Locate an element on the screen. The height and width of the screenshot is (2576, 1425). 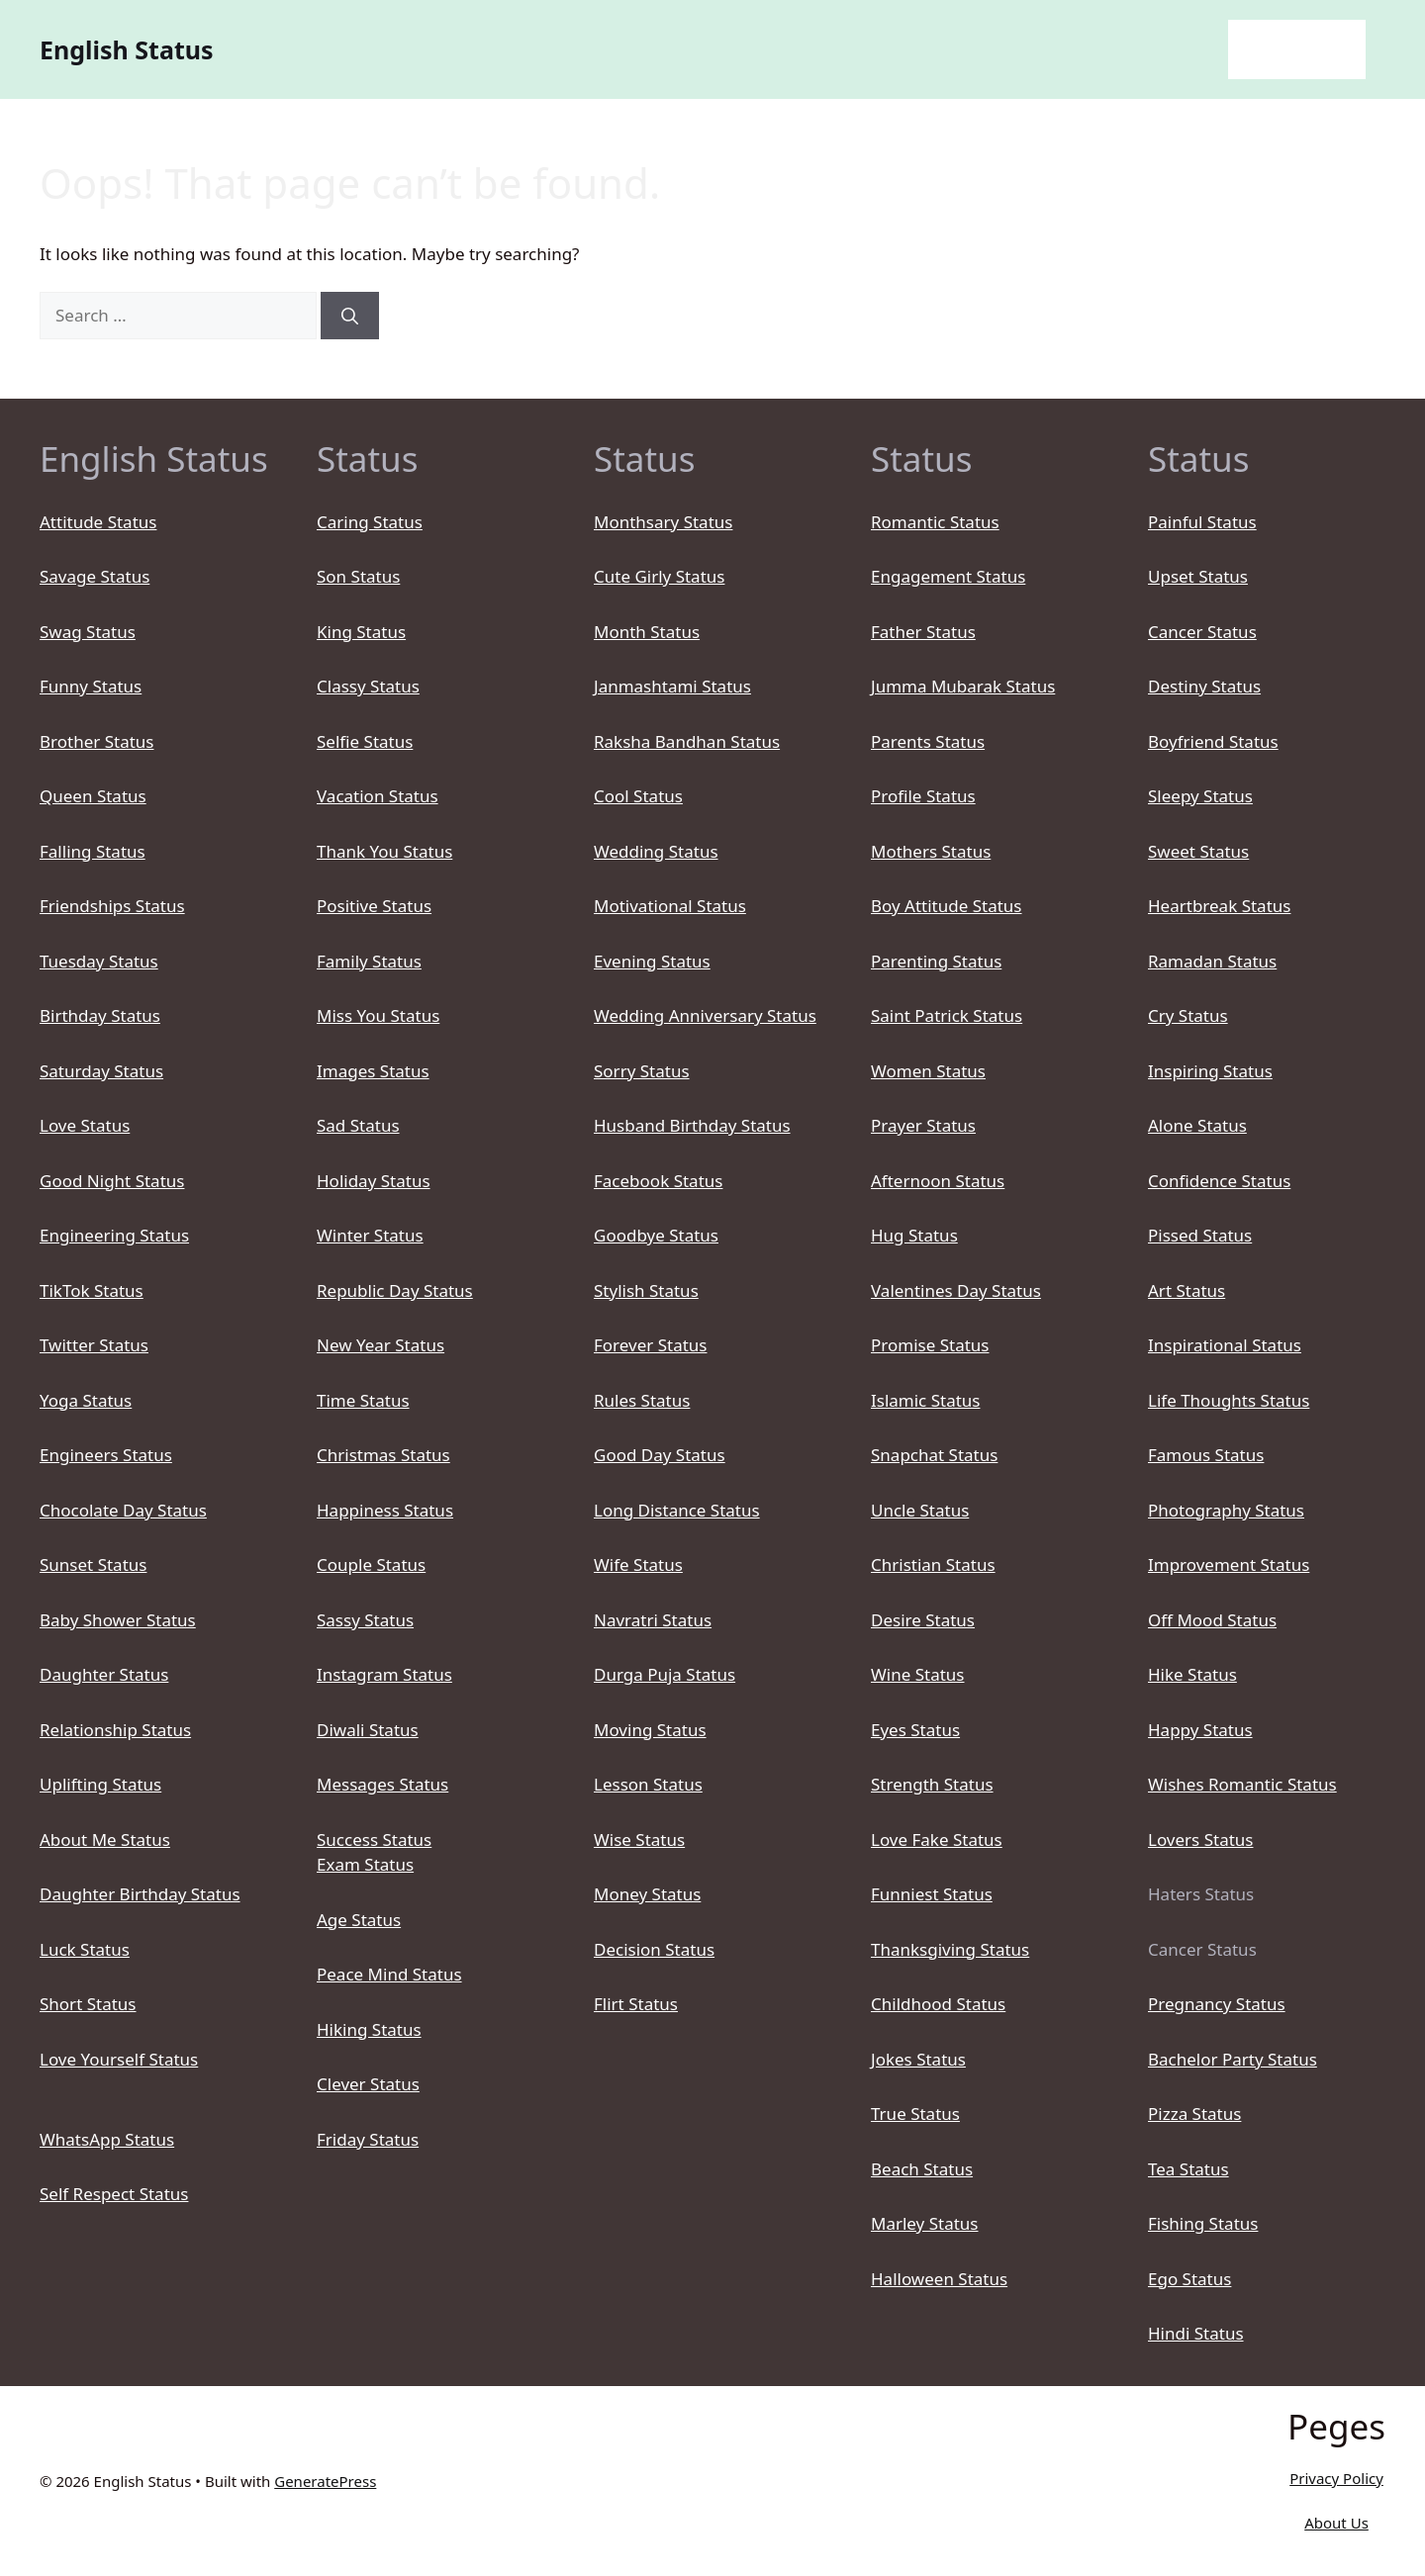
Jokes Status is located at coordinates (918, 2059).